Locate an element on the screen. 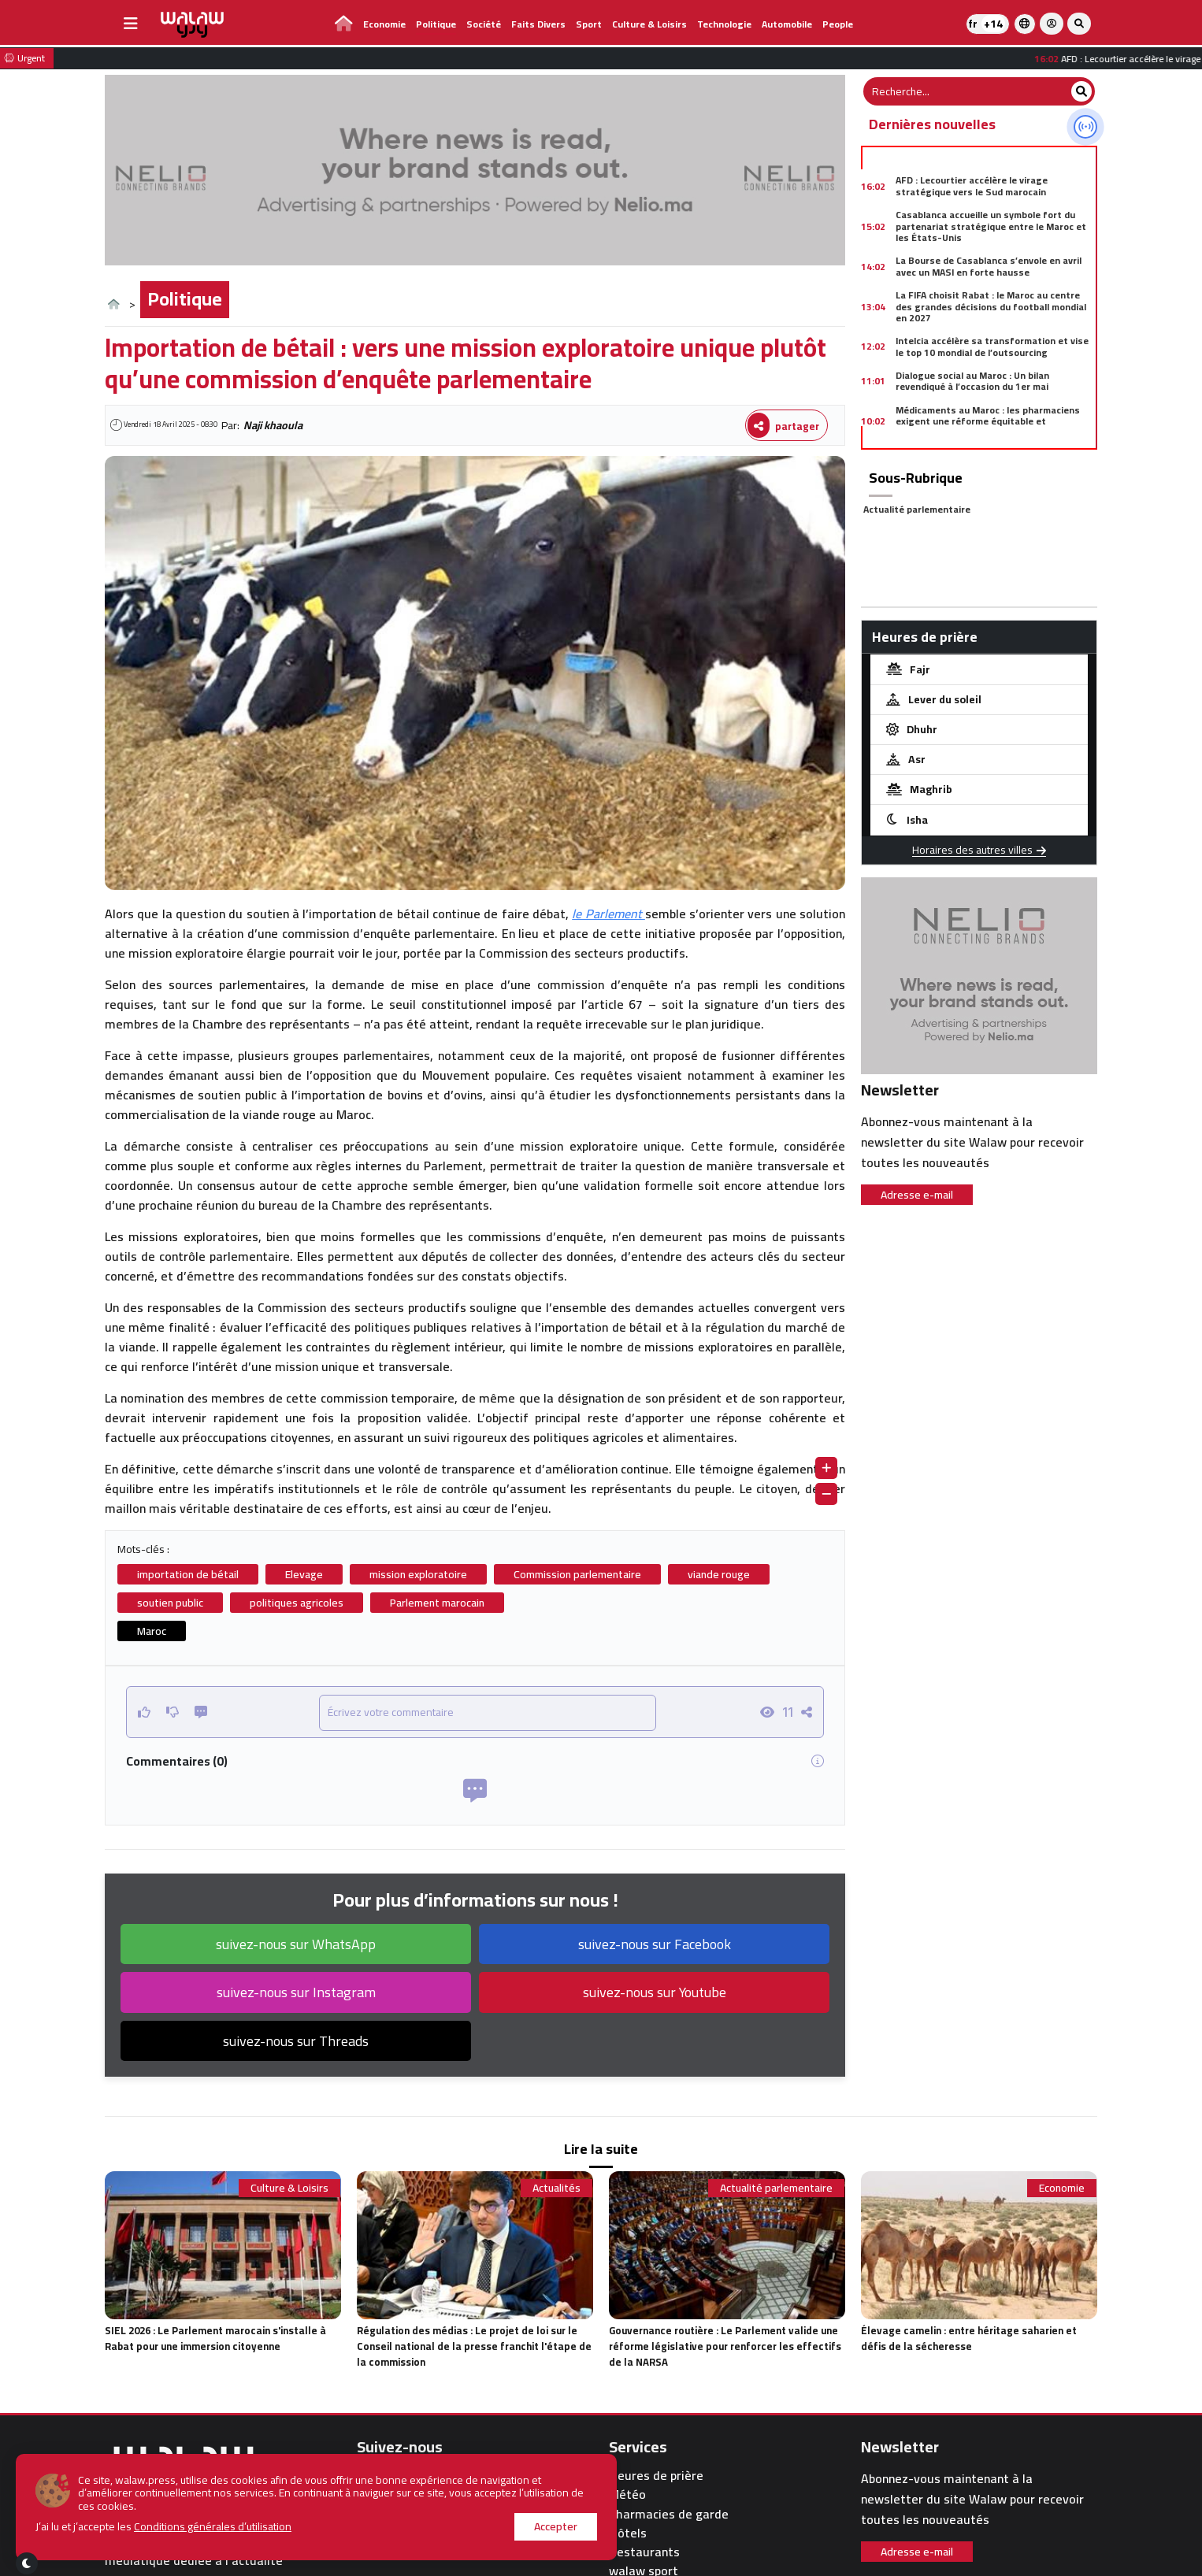 This screenshot has height=2576, width=1202. suivez-nous sur Youtube is located at coordinates (654, 1992).